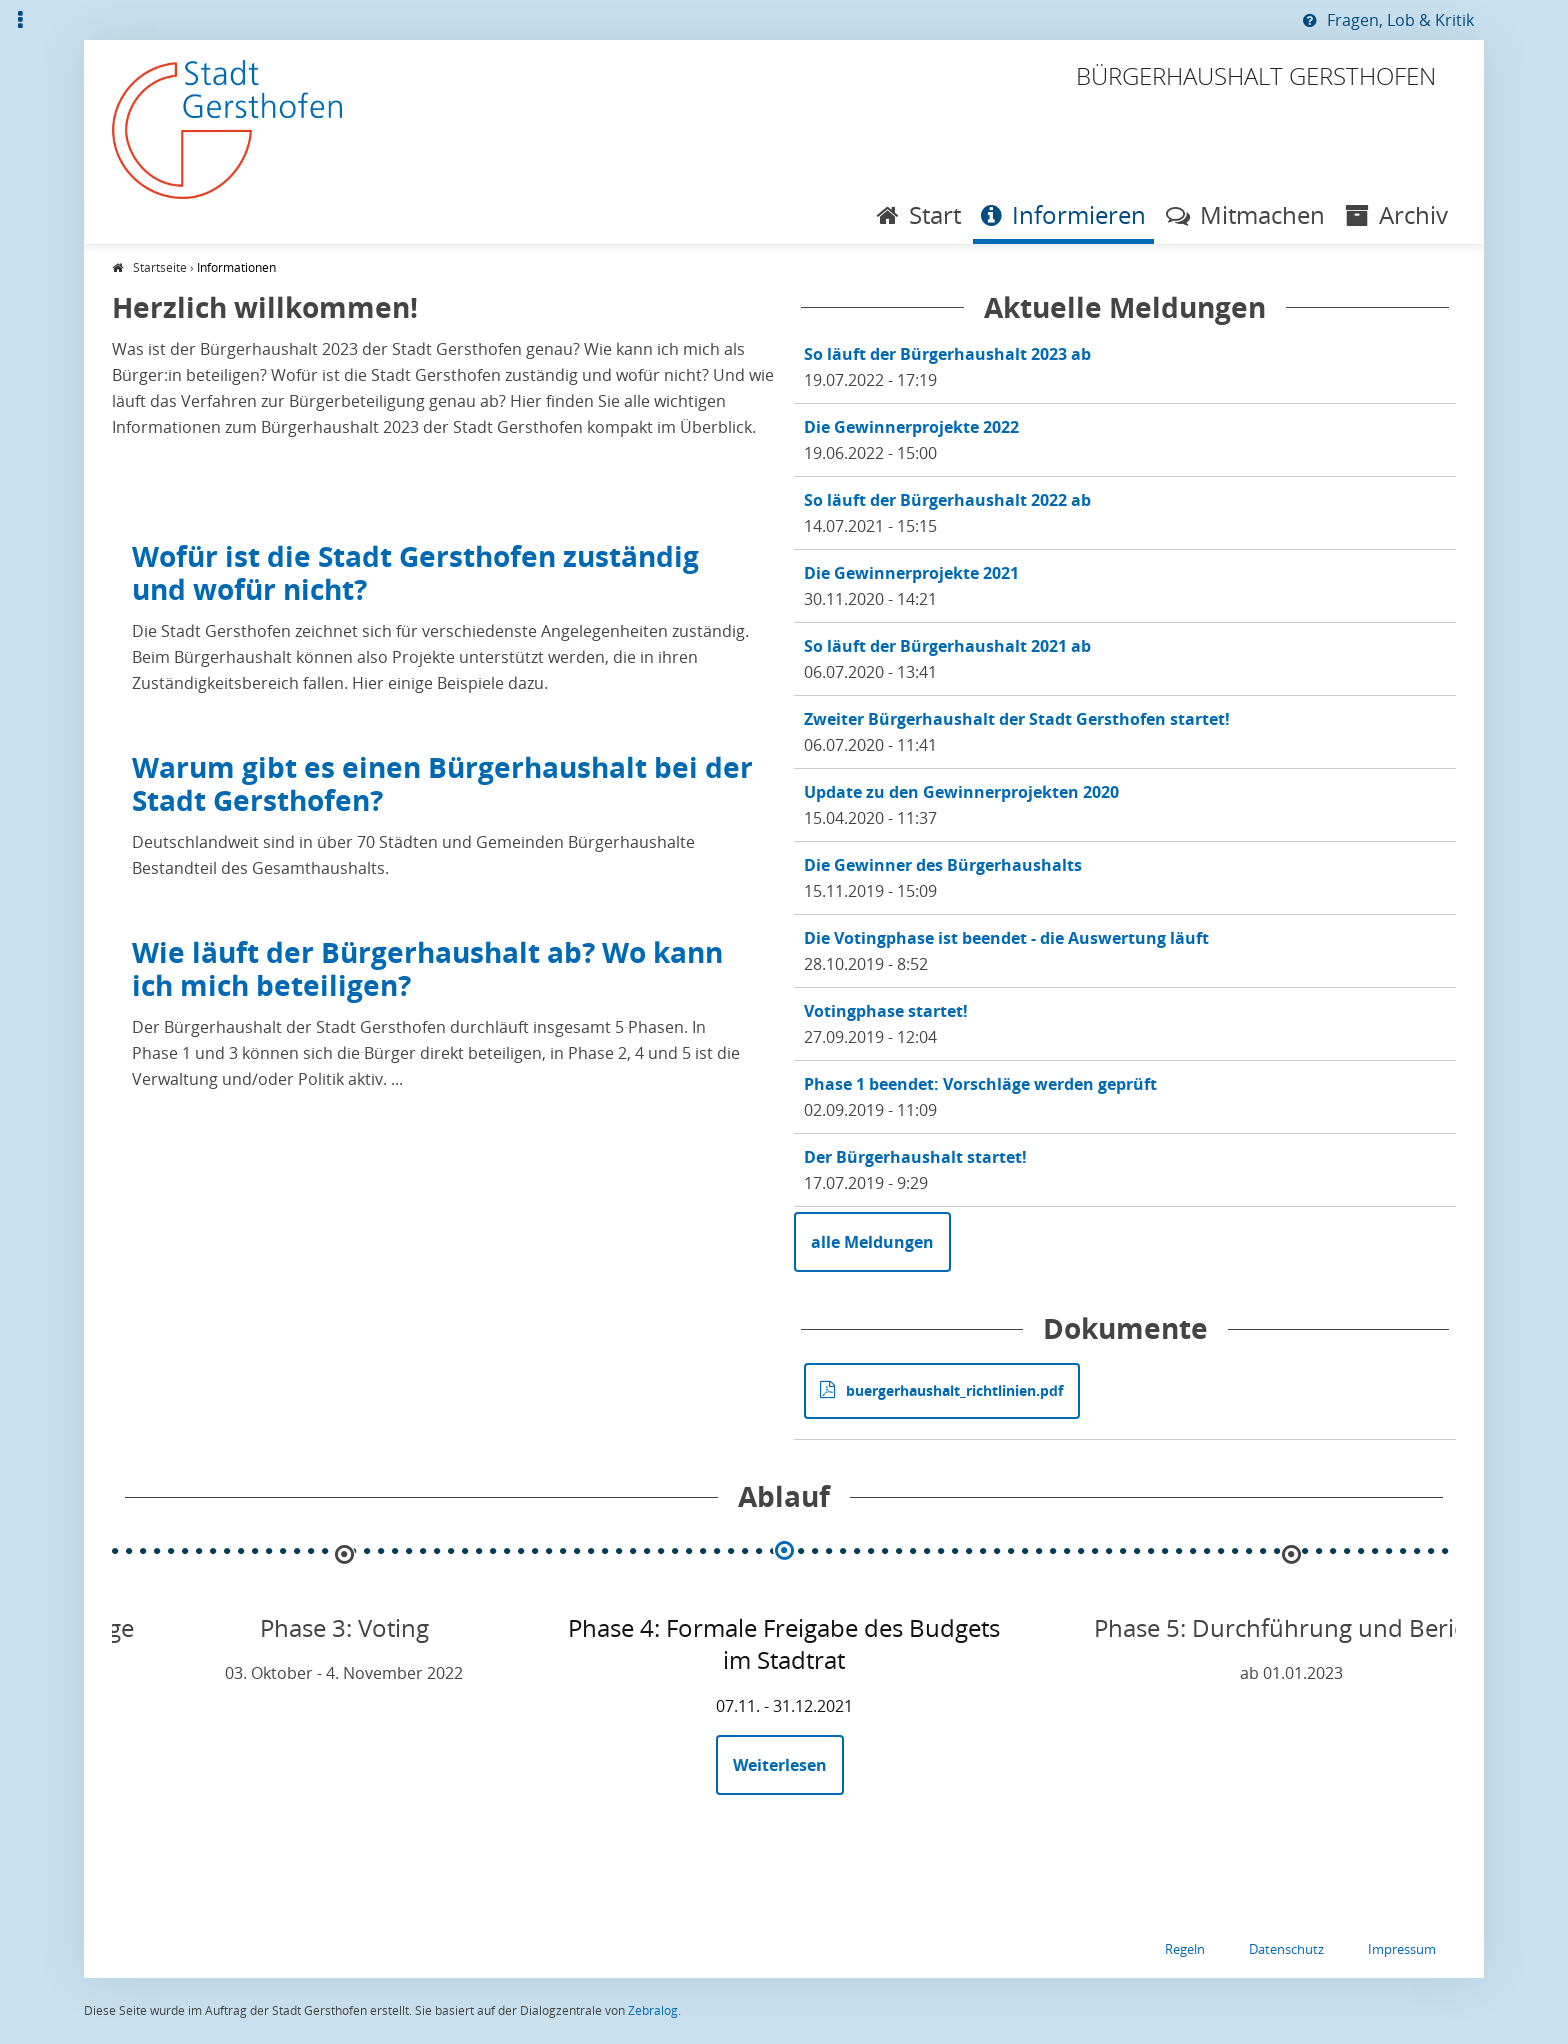 Image resolution: width=1568 pixels, height=2044 pixels. Describe the element at coordinates (442, 783) in the screenshot. I see `Warum gibt es einen Bürgerhaushalt bei der Stadt Gersthofen?` at that location.